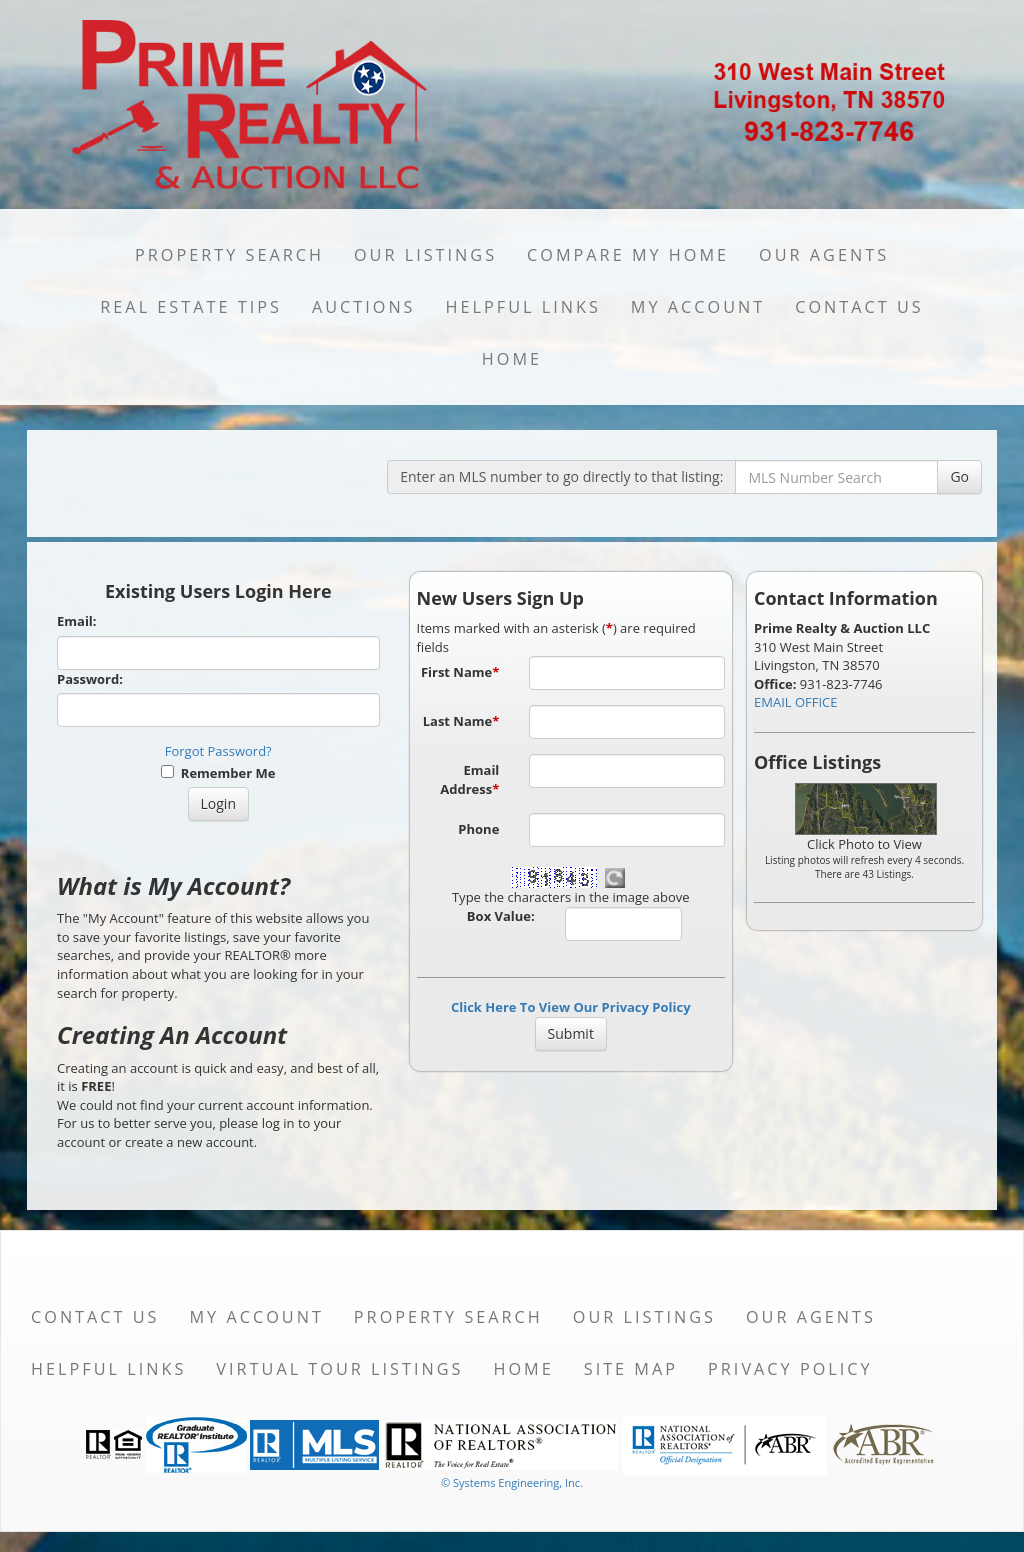 This screenshot has width=1024, height=1552. Describe the element at coordinates (425, 255) in the screenshot. I see `Our Listings` at that location.